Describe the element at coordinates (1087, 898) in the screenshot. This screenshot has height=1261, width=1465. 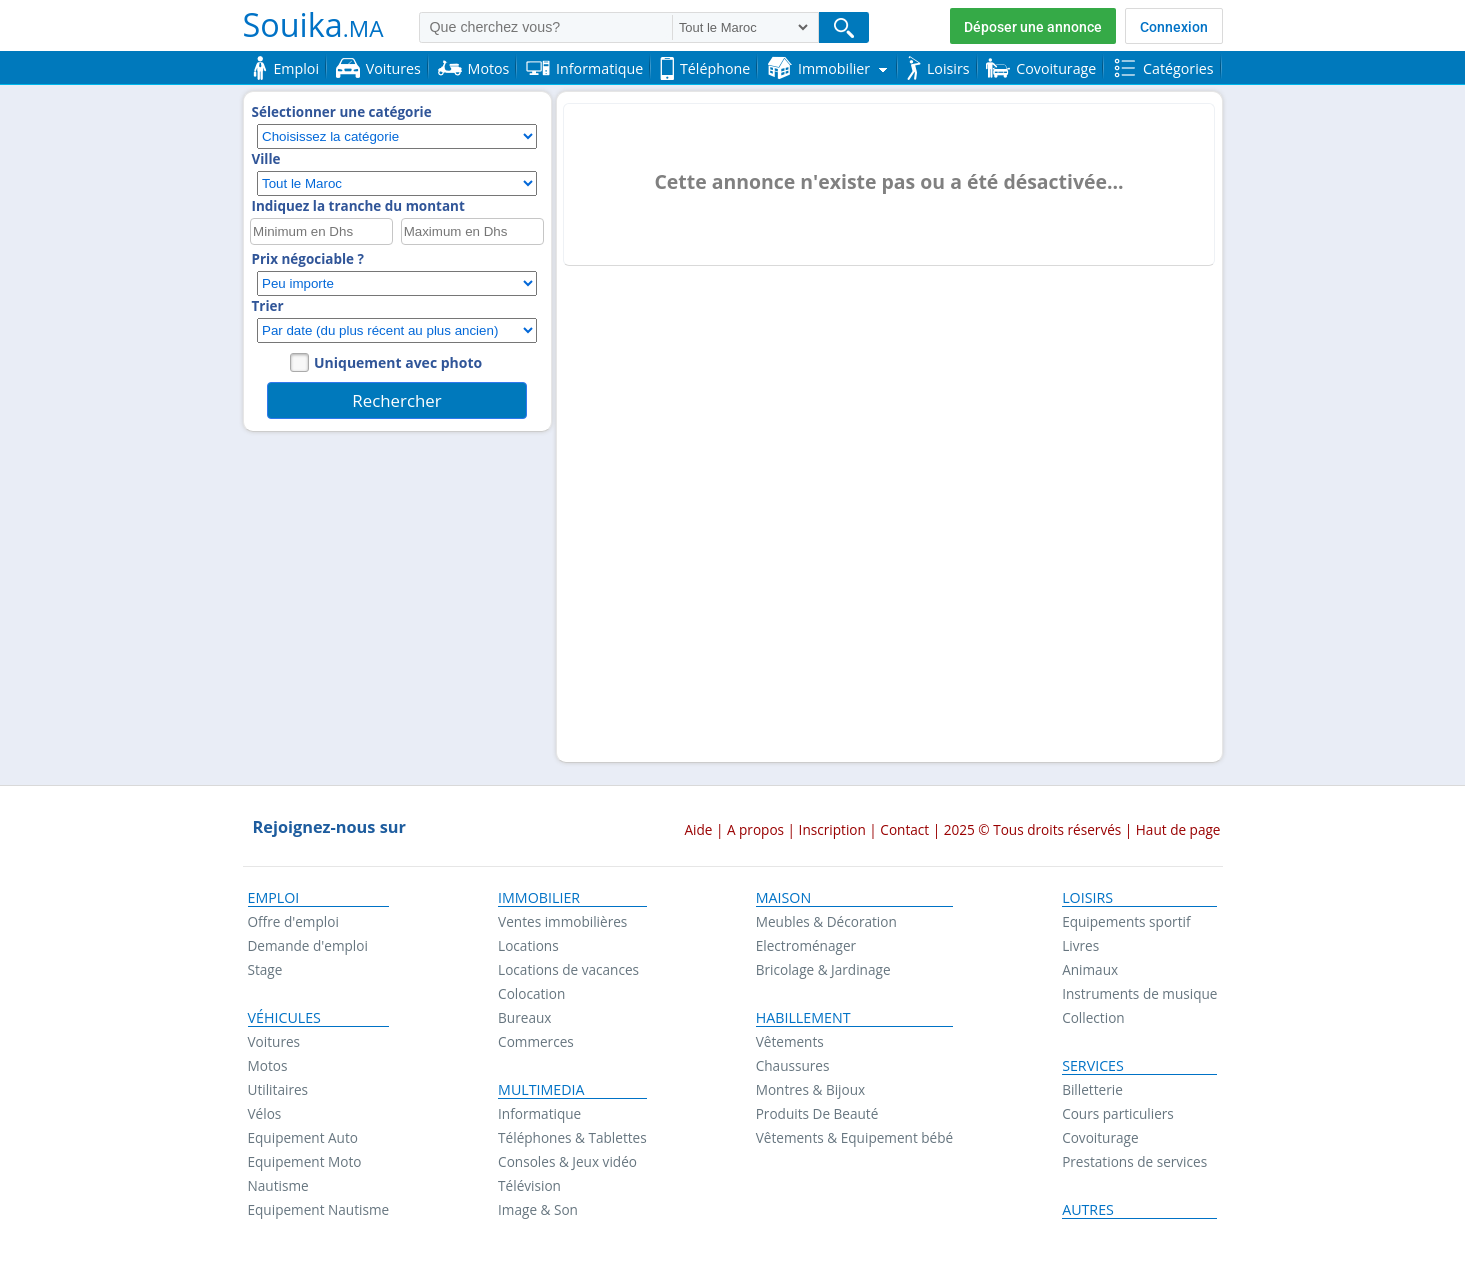
I see `Loisirs` at that location.